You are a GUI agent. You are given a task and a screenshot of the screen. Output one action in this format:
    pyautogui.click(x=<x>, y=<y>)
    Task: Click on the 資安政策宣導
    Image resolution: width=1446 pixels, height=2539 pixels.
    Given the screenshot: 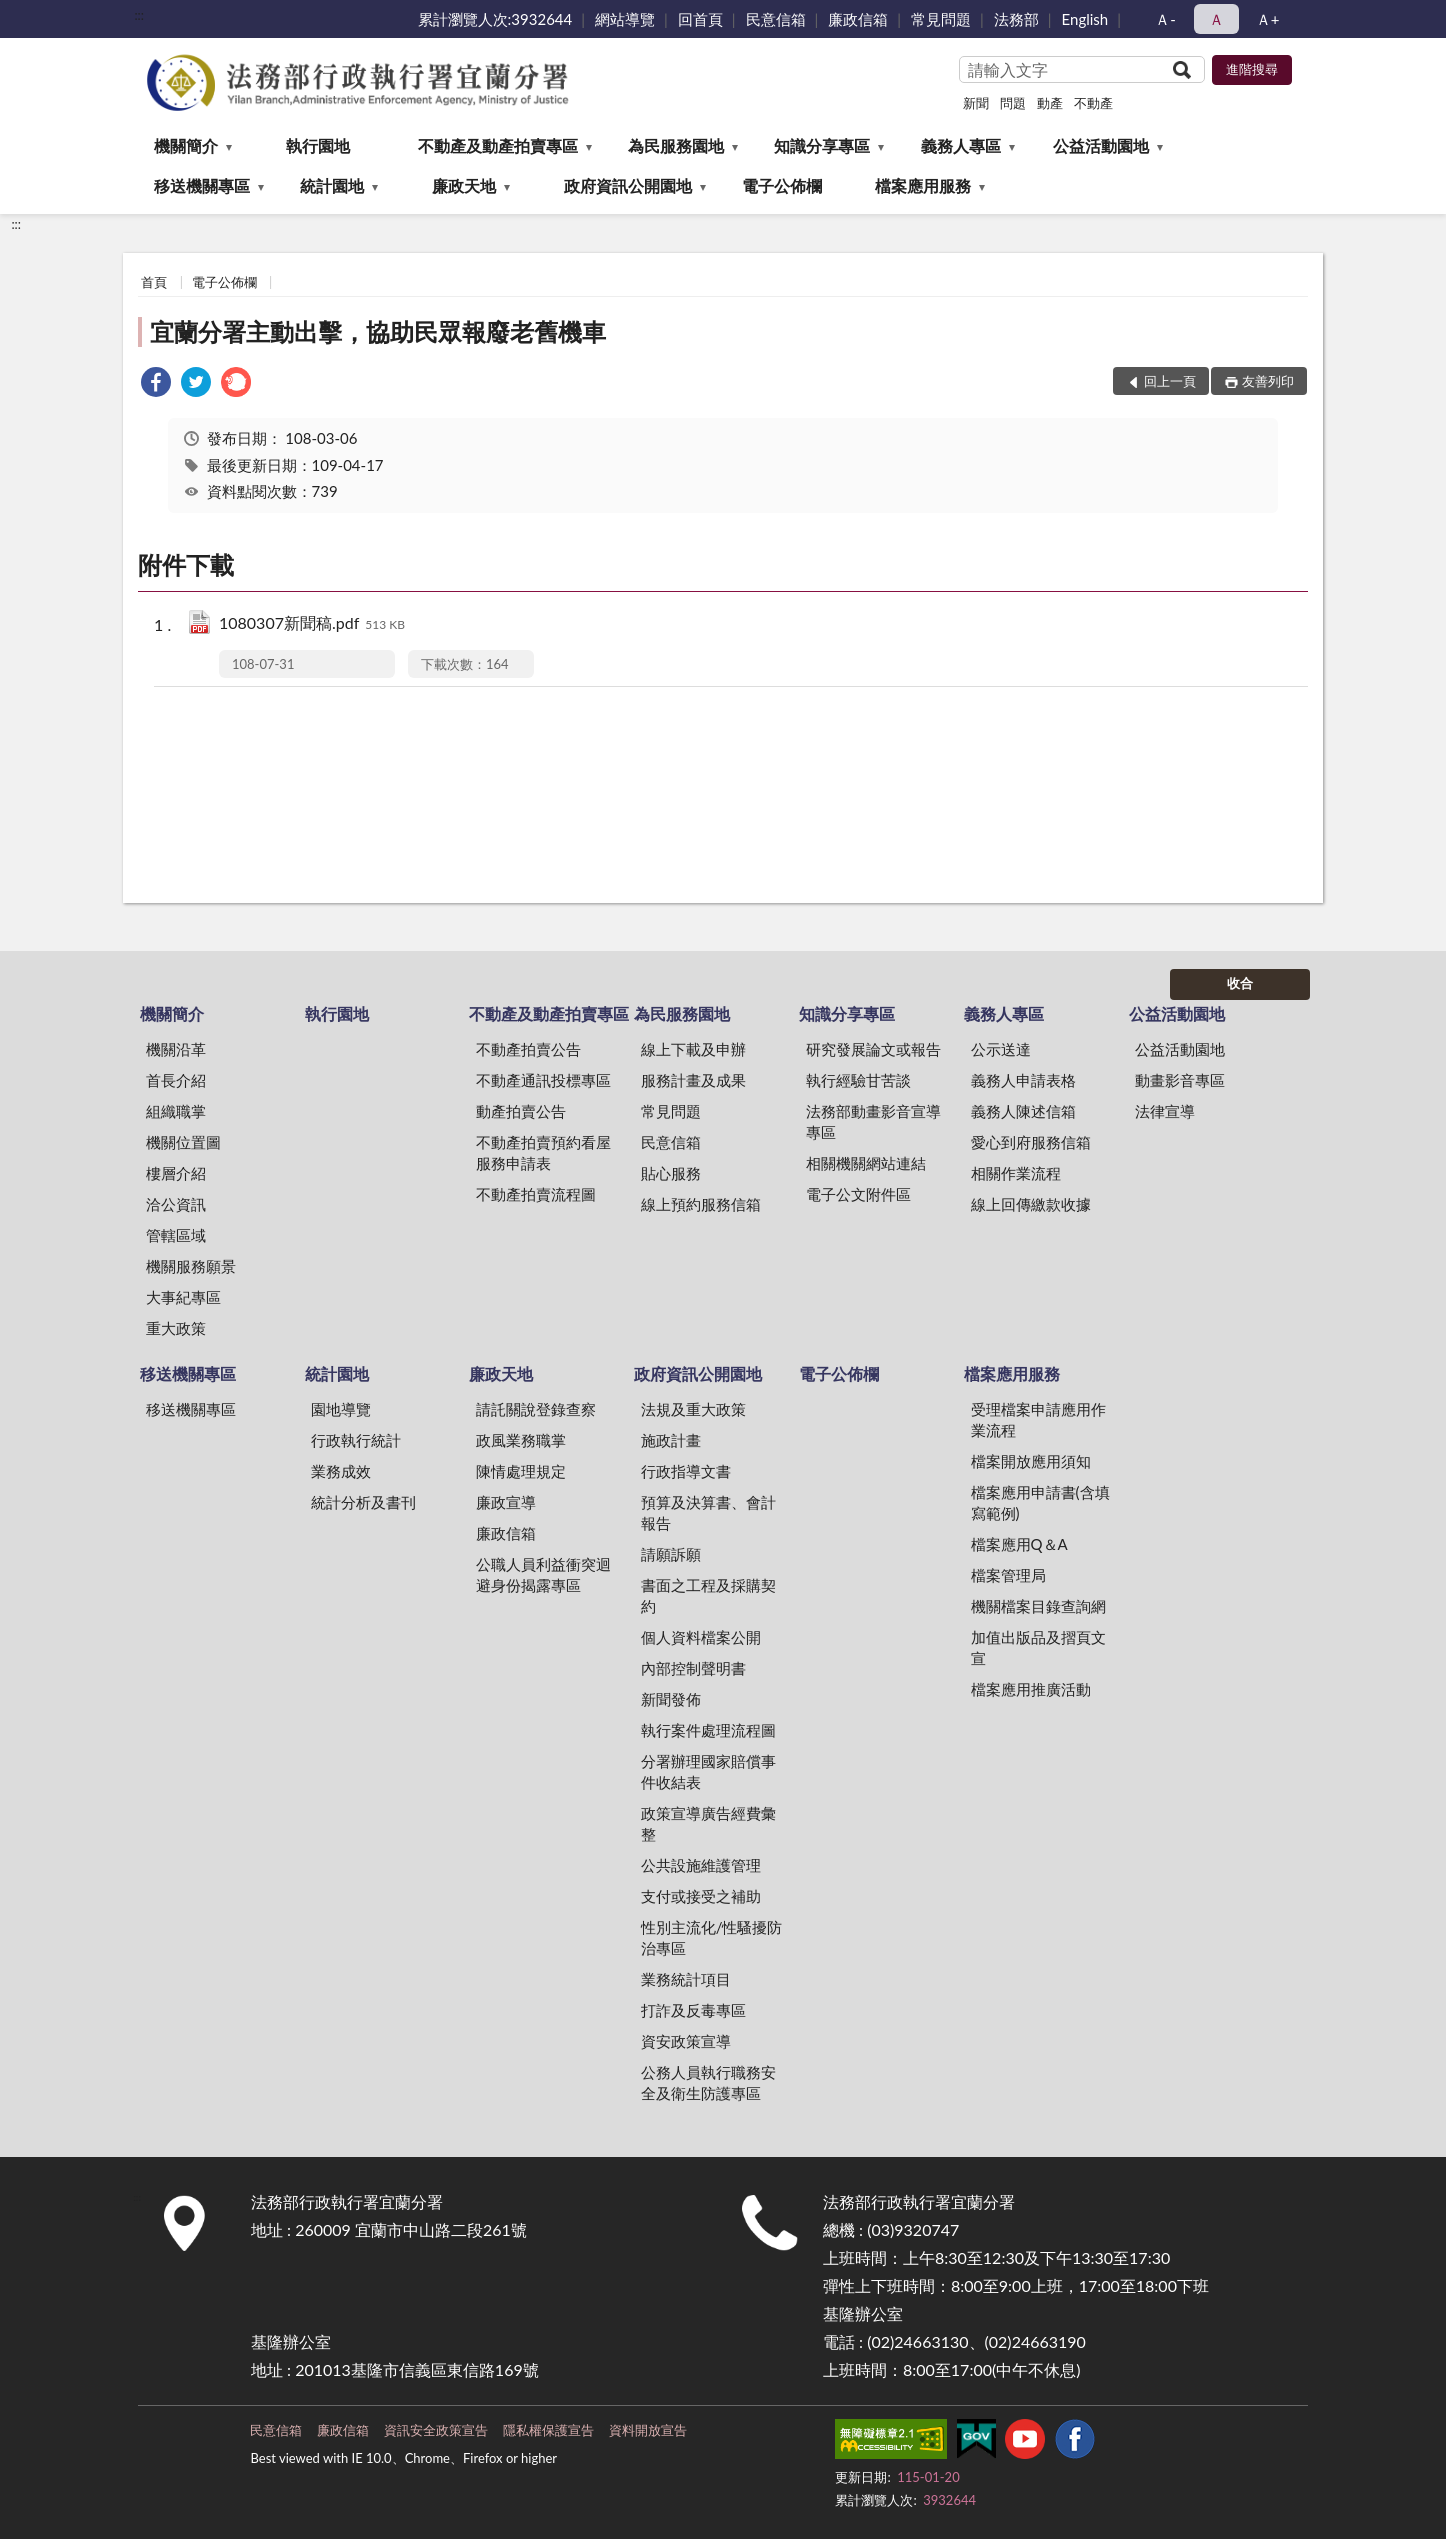 What is the action you would take?
    pyautogui.click(x=686, y=2041)
    